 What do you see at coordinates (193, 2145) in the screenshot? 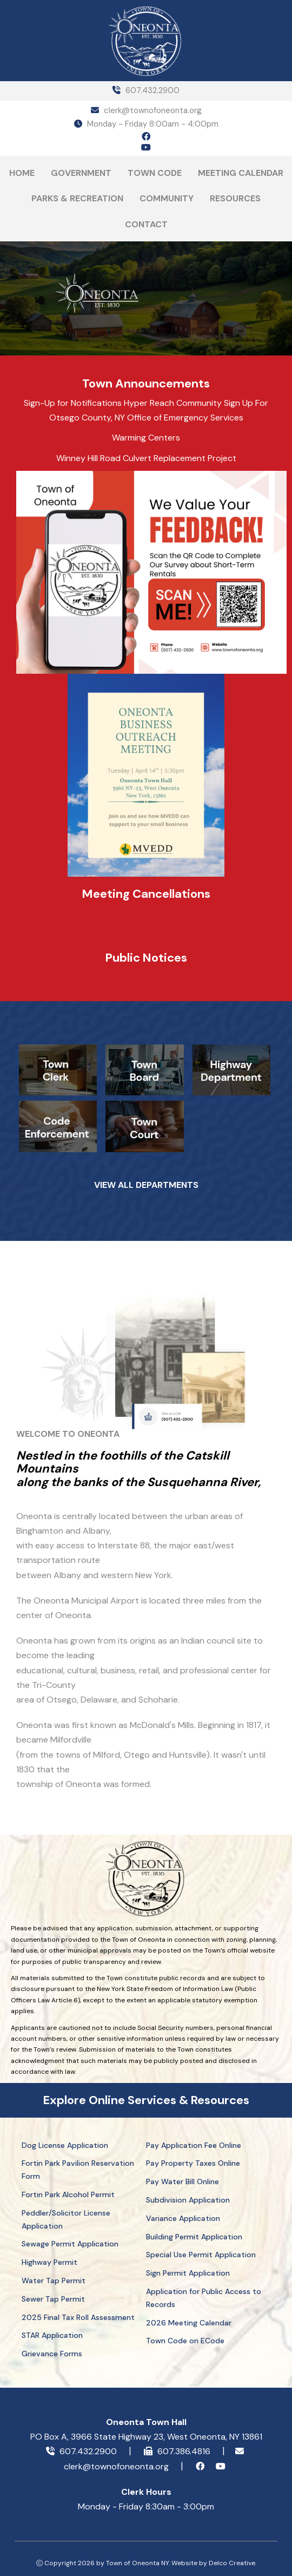
I see `Pay Application Fee Online` at bounding box center [193, 2145].